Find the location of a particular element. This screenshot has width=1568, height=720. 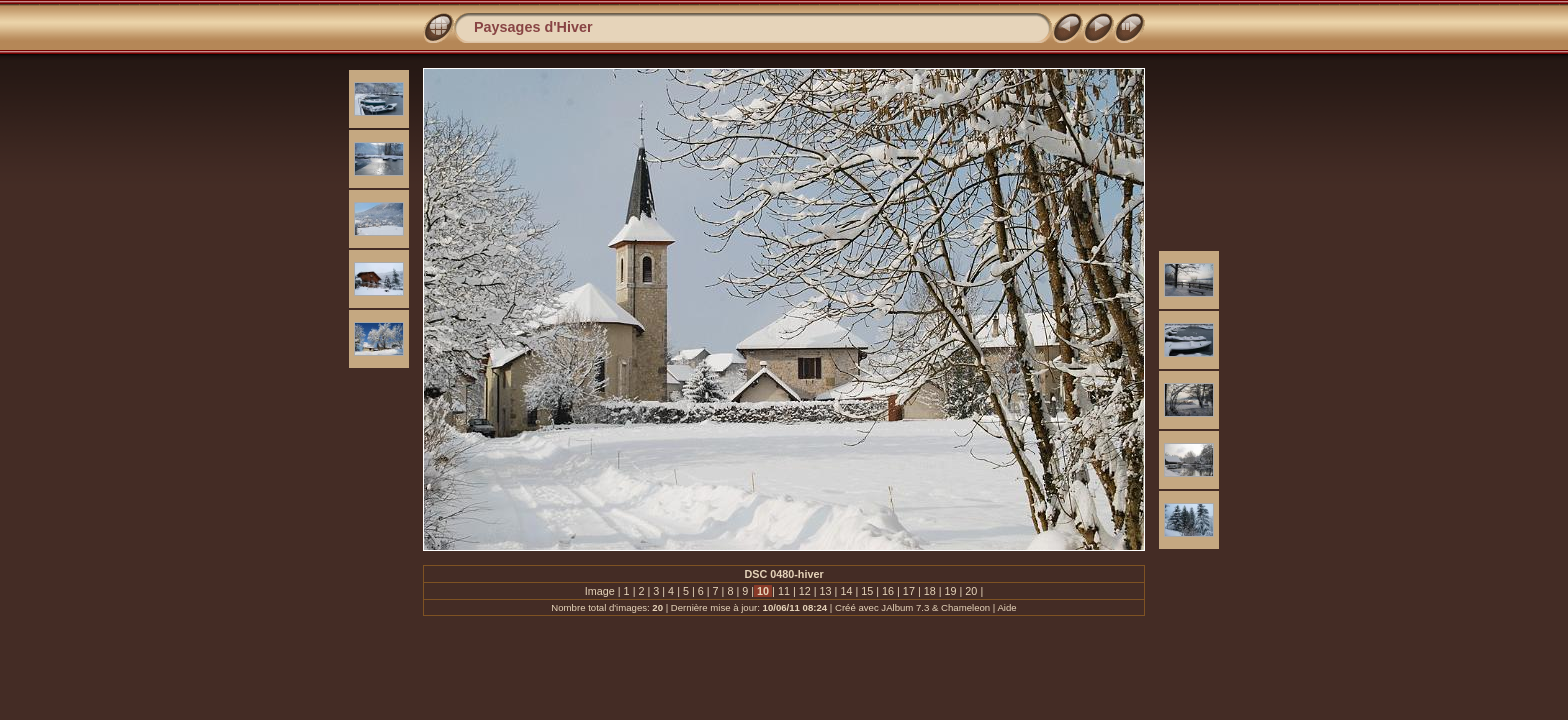

17 is located at coordinates (909, 591).